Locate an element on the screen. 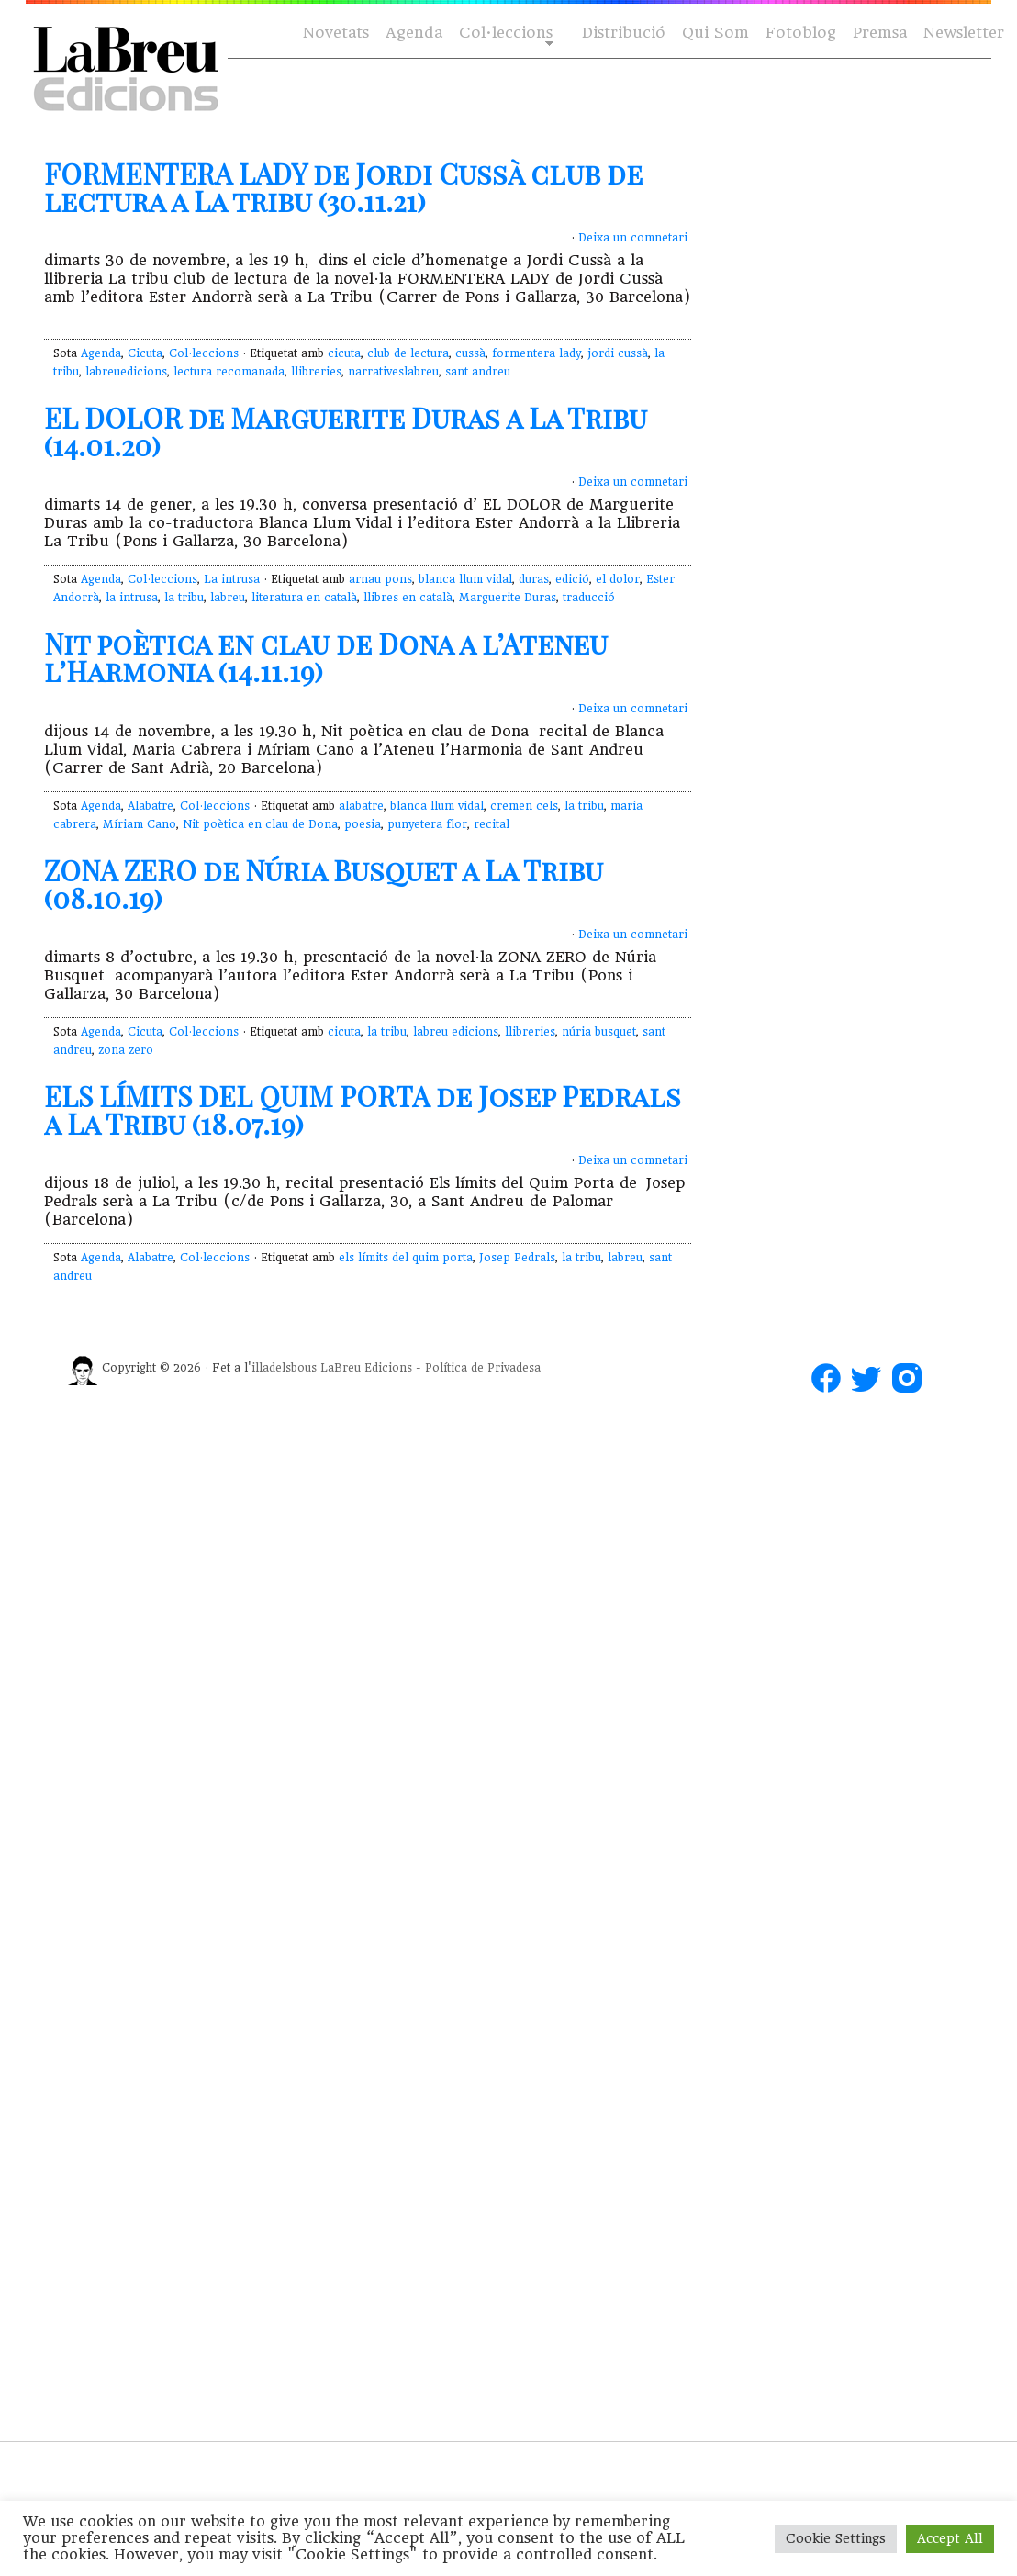  LaBreu Edicions is located at coordinates (366, 1367).